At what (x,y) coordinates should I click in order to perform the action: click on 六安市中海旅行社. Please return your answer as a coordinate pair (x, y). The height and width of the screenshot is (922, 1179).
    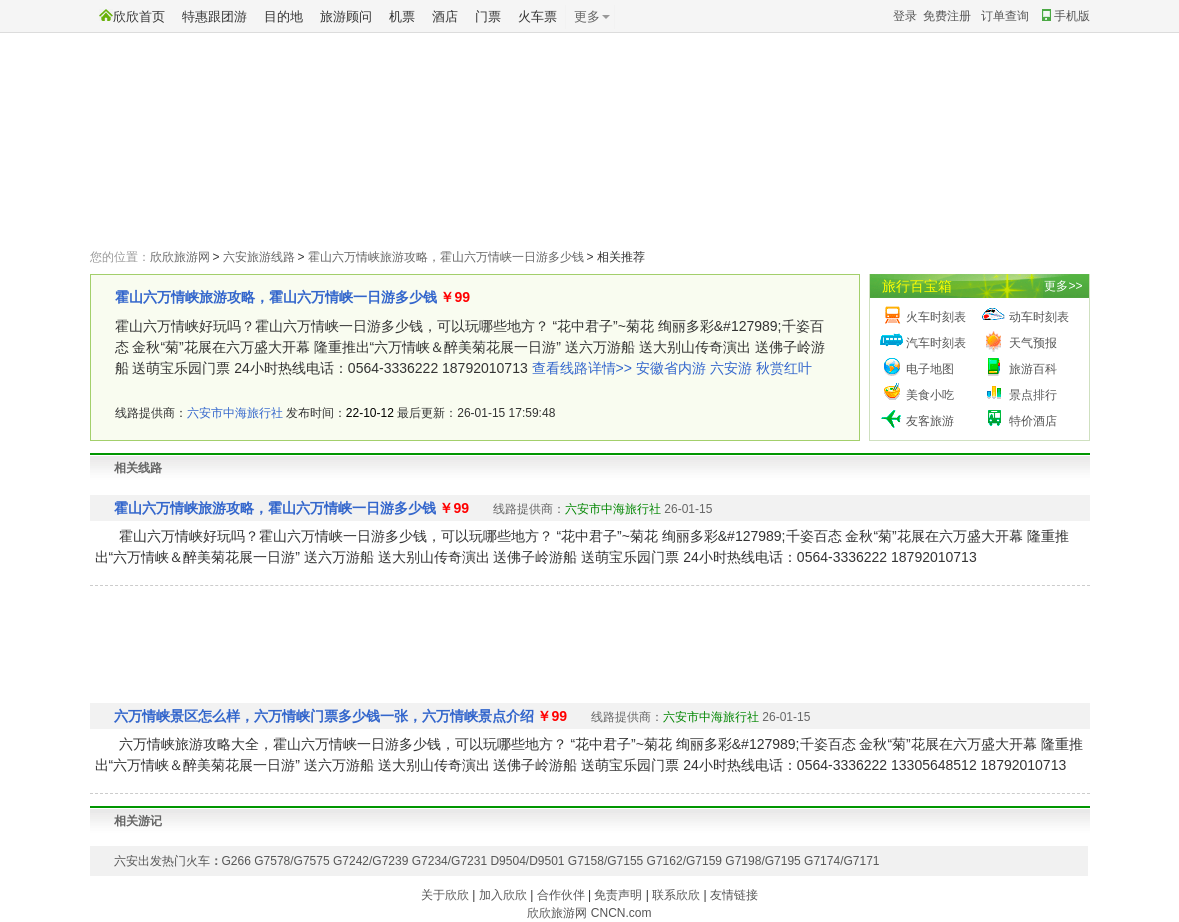
    Looking at the image, I should click on (235, 413).